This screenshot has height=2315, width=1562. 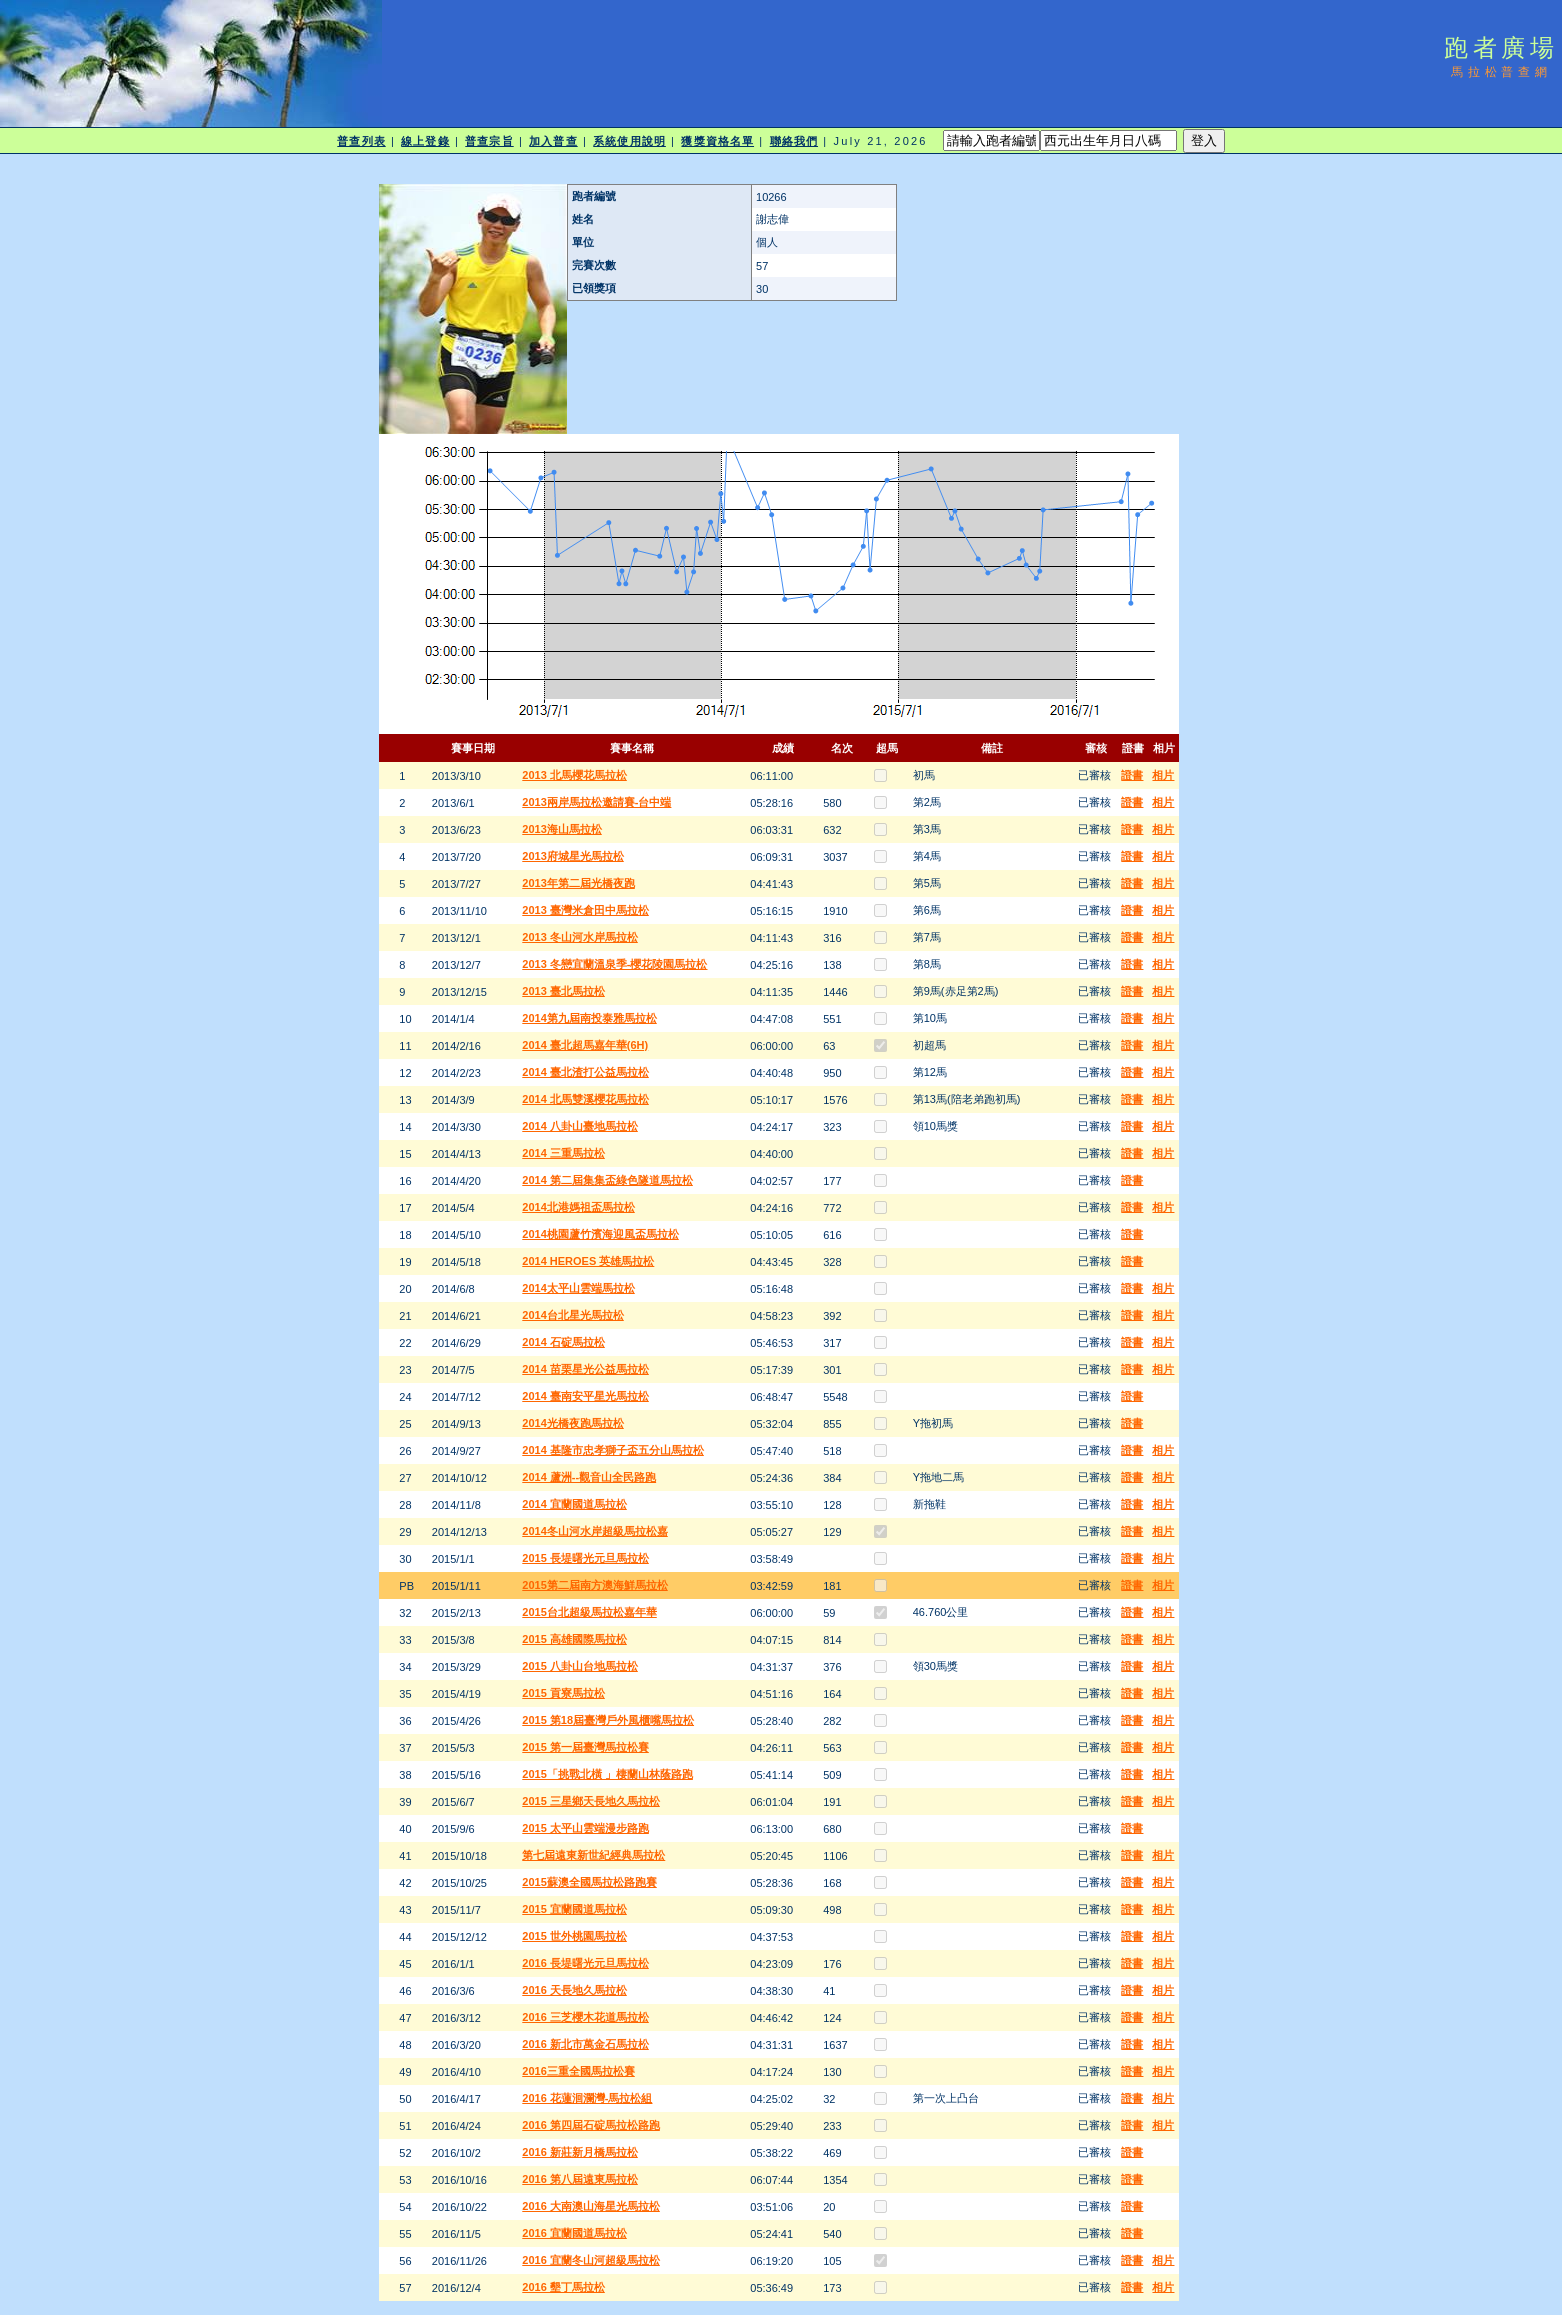 What do you see at coordinates (578, 1288) in the screenshot?
I see `2014太平山雲端馬拉松` at bounding box center [578, 1288].